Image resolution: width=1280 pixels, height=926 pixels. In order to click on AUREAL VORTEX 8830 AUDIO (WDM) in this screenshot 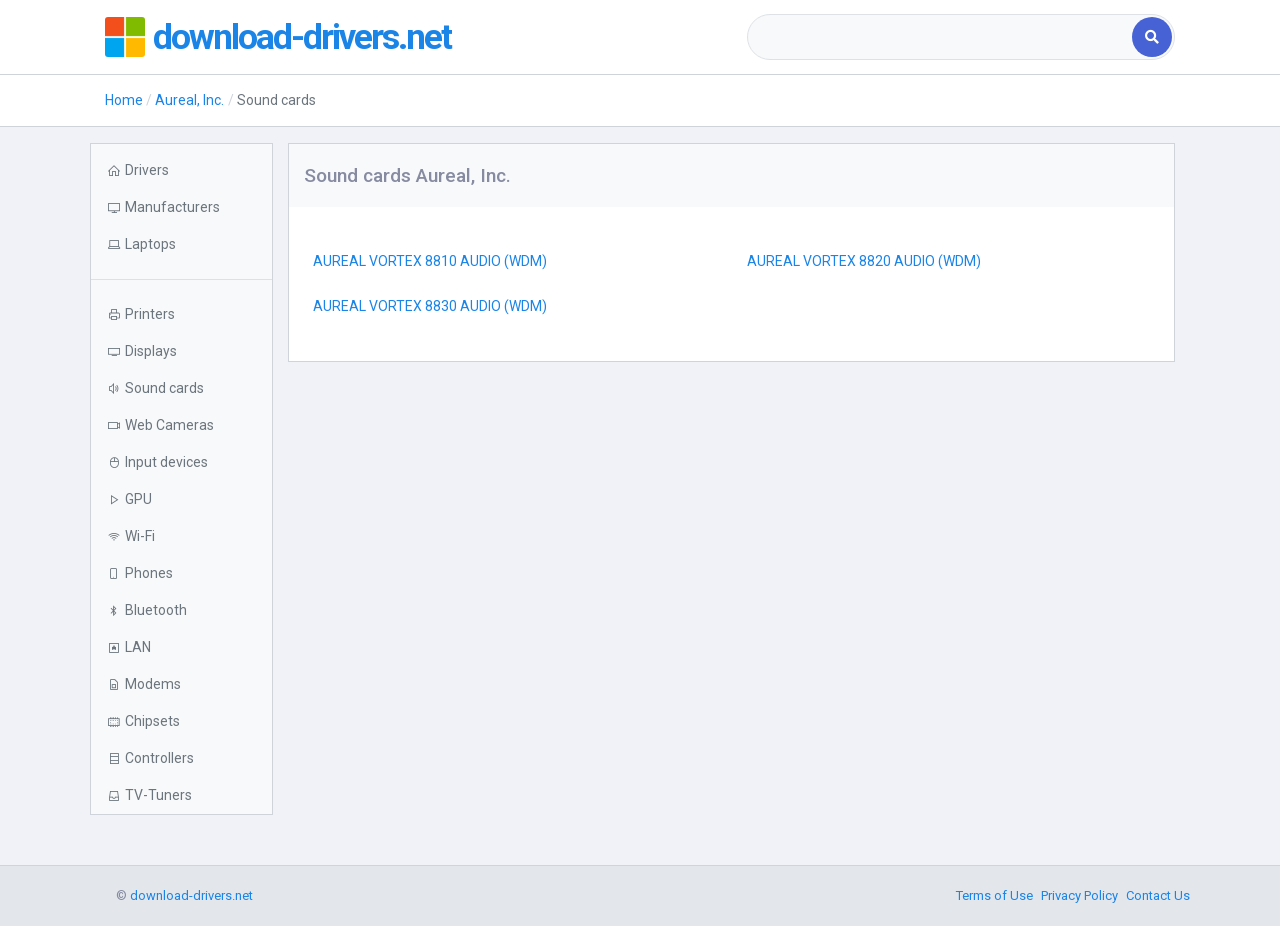, I will do `click(430, 306)`.